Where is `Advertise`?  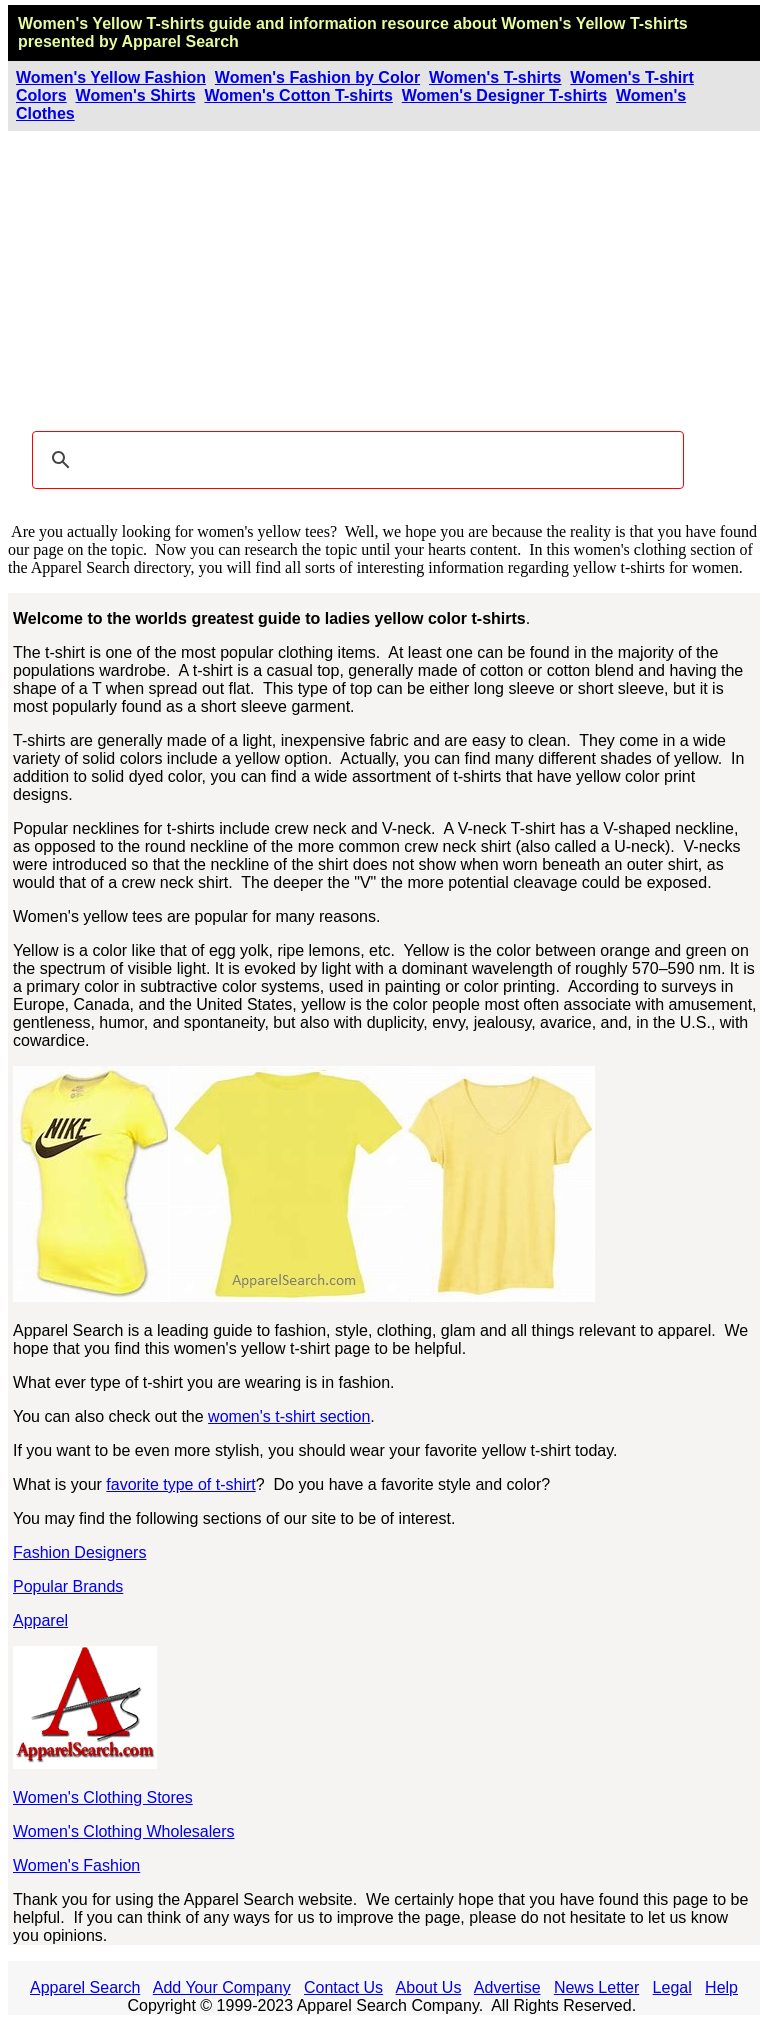
Advertise is located at coordinates (507, 1987).